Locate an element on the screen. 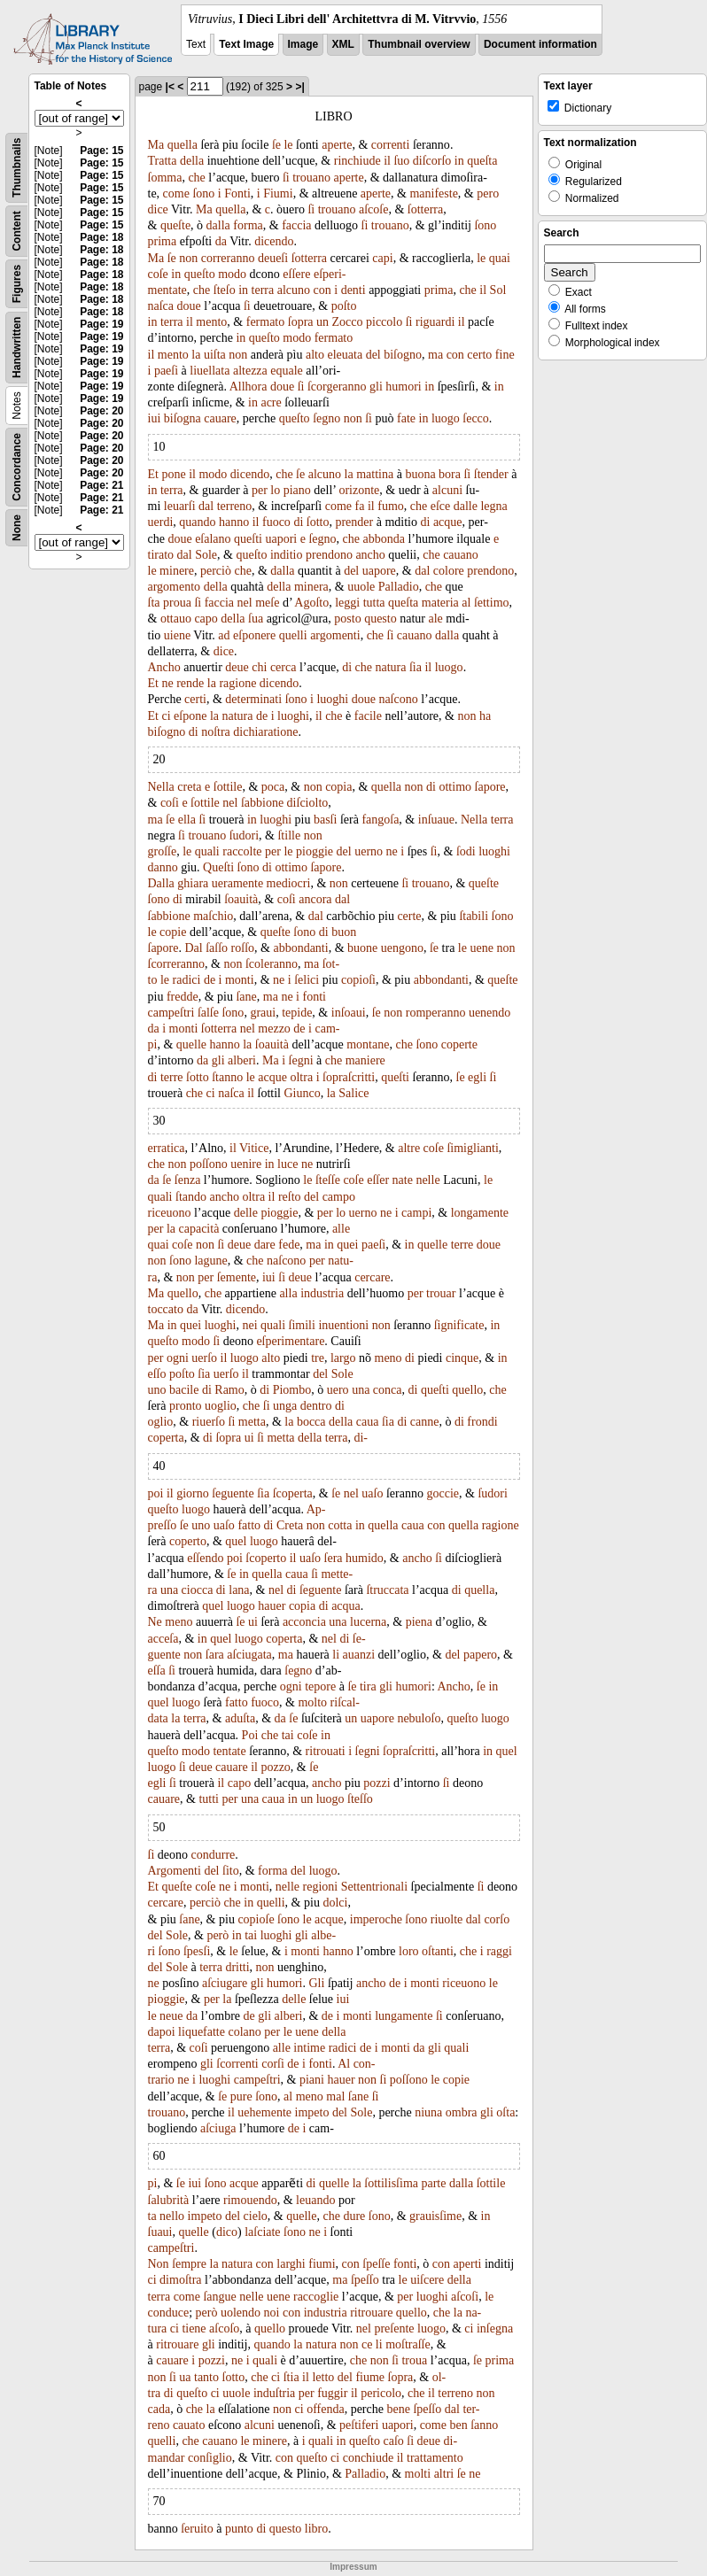 Image resolution: width=707 pixels, height=2576 pixels. trouar is located at coordinates (440, 1293).